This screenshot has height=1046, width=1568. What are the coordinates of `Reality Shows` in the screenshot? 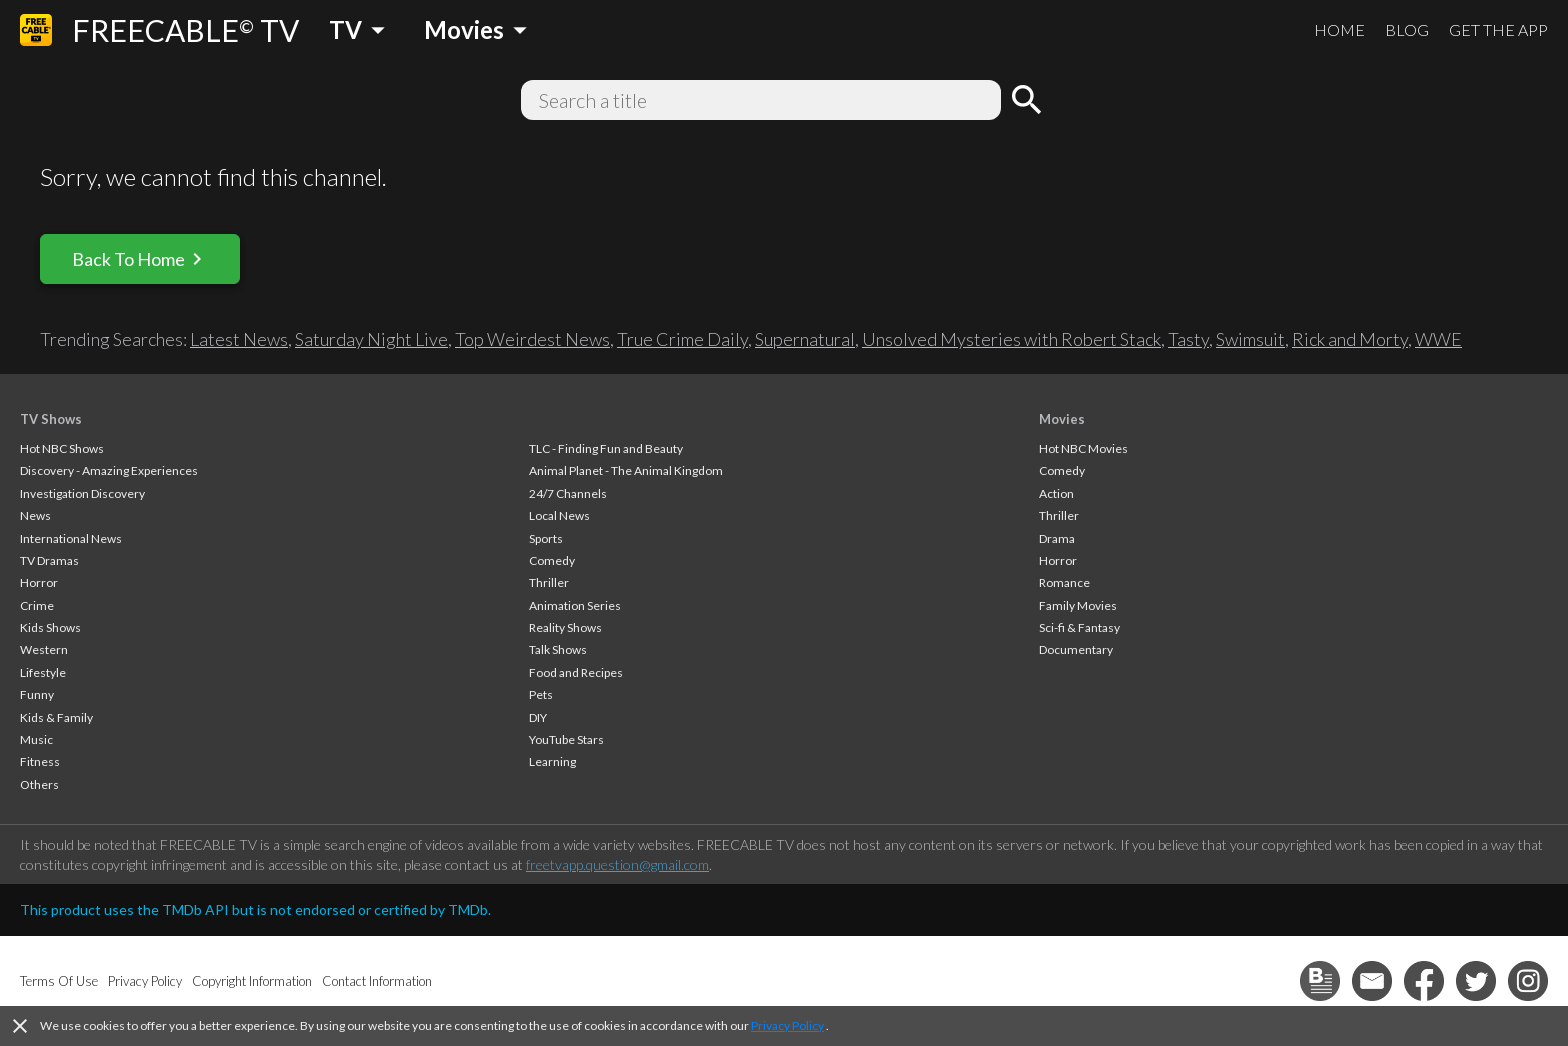 It's located at (565, 627).